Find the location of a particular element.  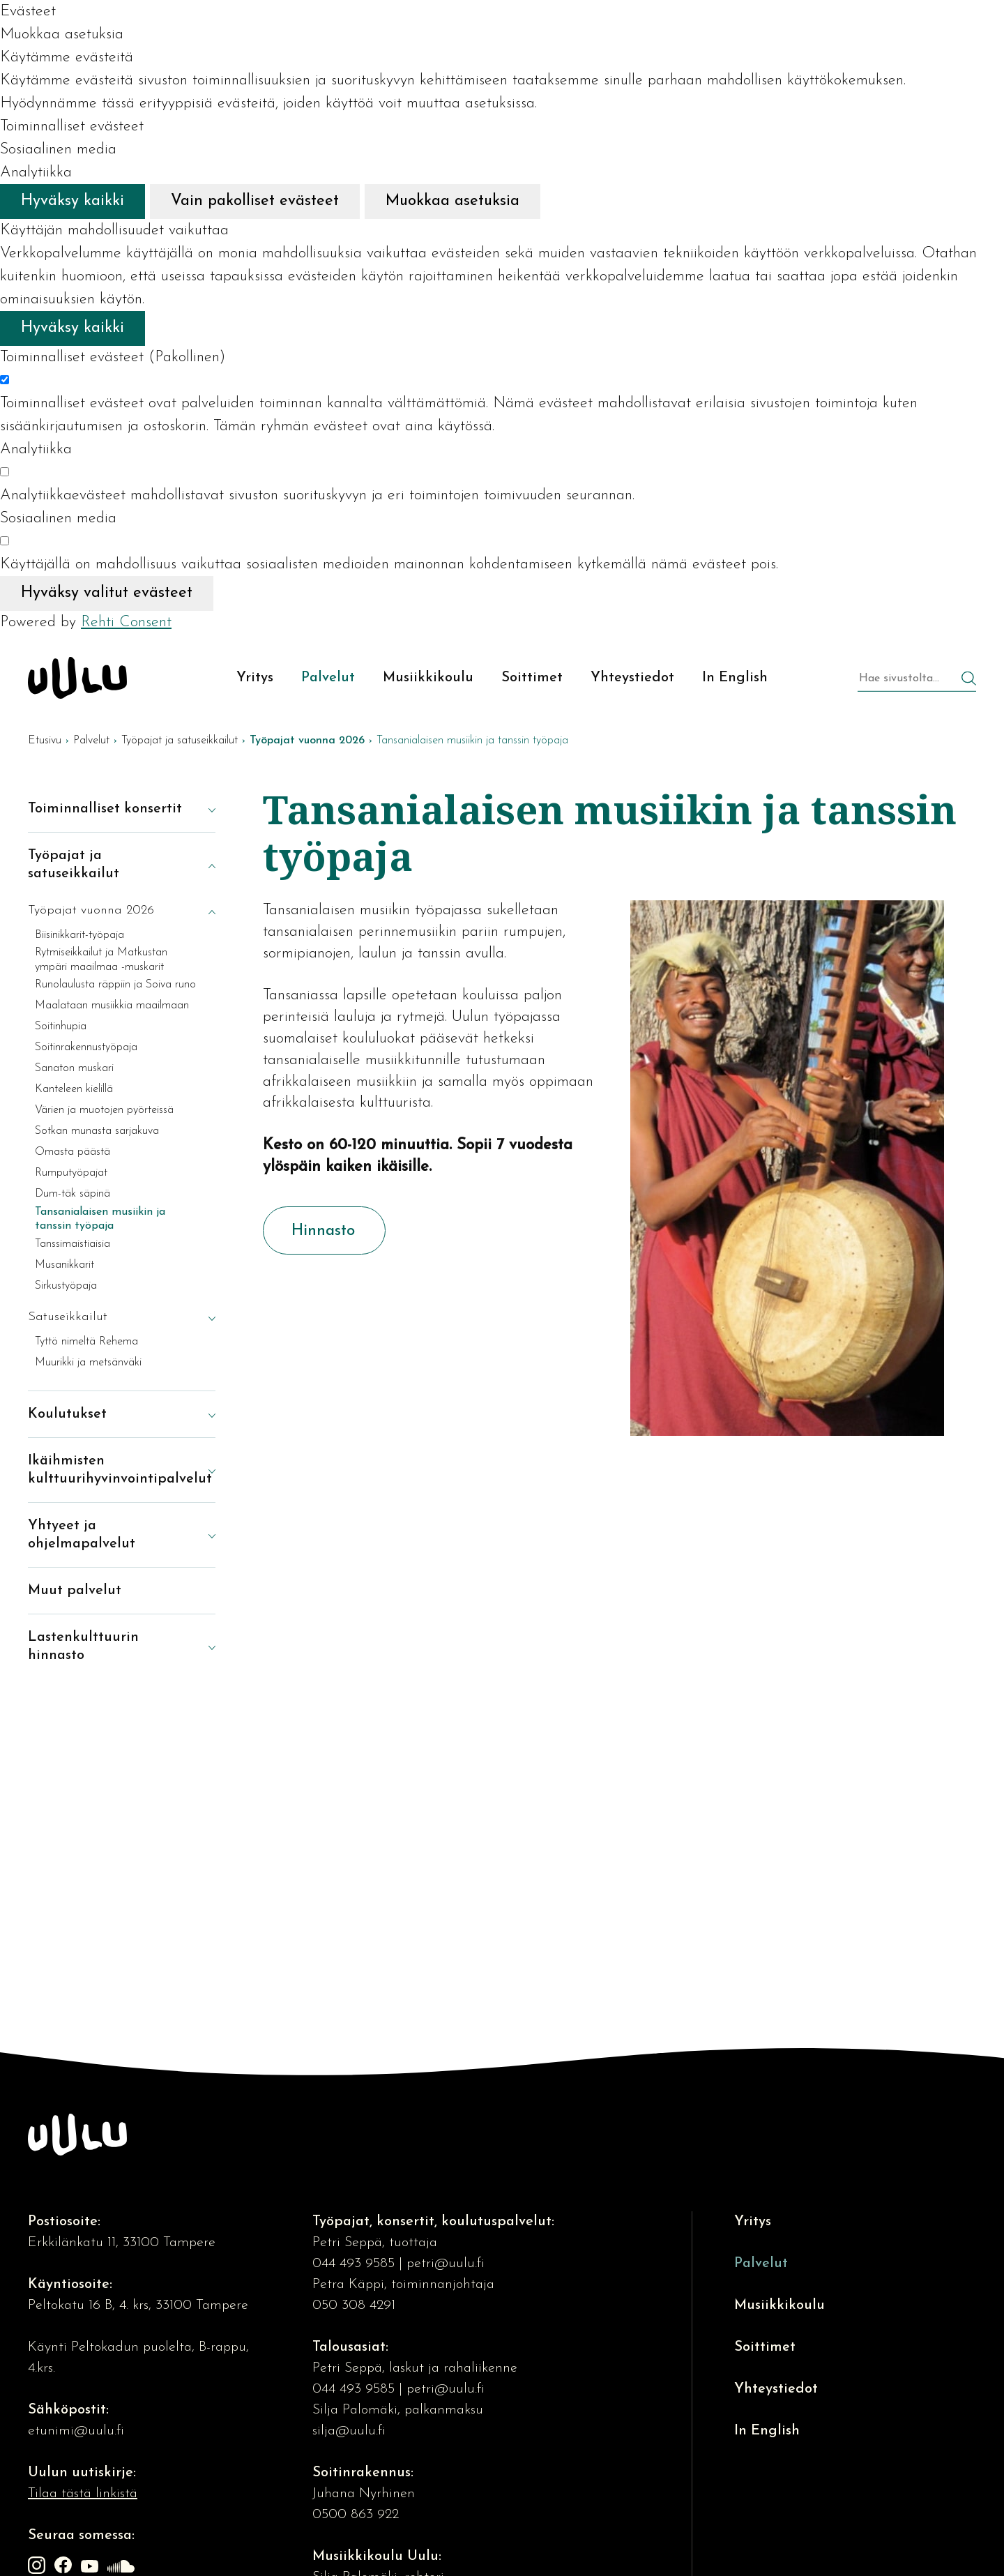

Vain pakolliset evästeet [Hyväksy vain pakolliset evästeet] is located at coordinates (255, 201).